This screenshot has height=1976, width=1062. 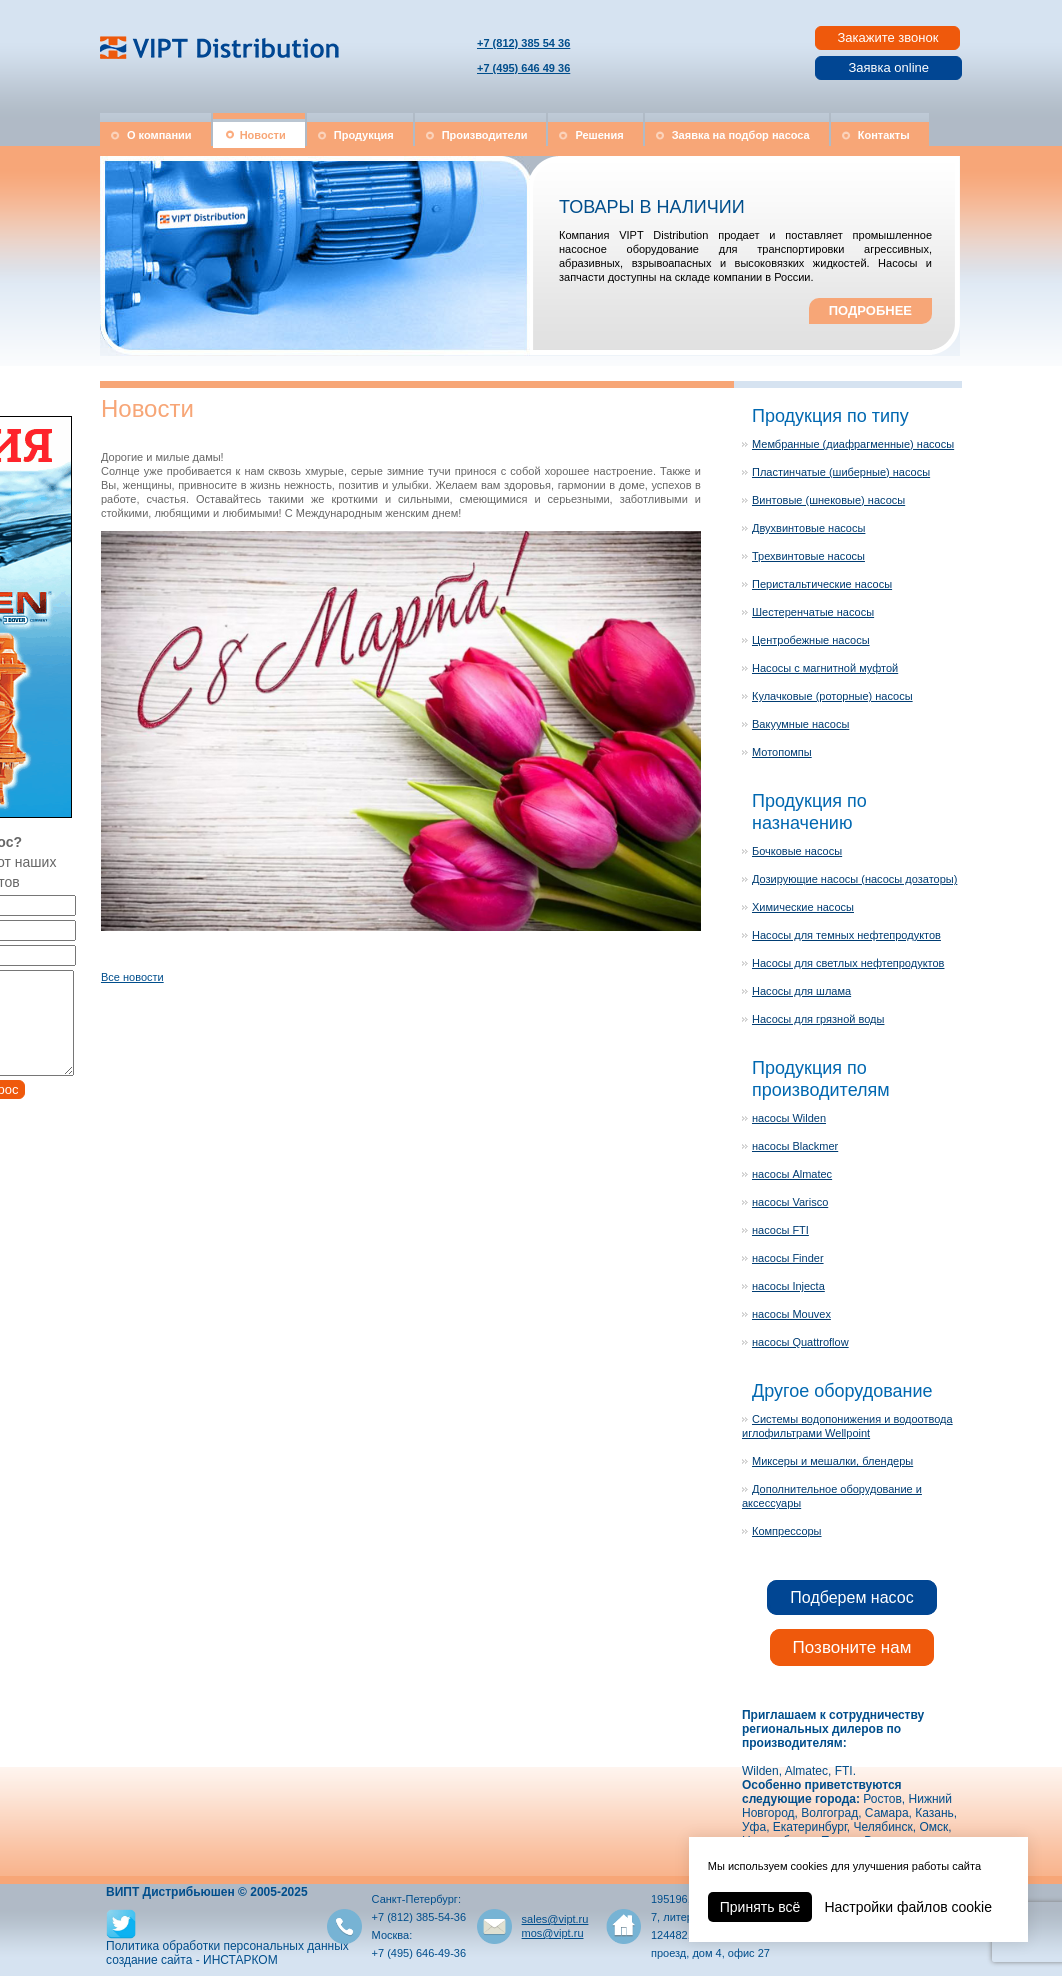 What do you see at coordinates (854, 879) in the screenshot?
I see `Дозирующие насосы (насосы дозаторы)` at bounding box center [854, 879].